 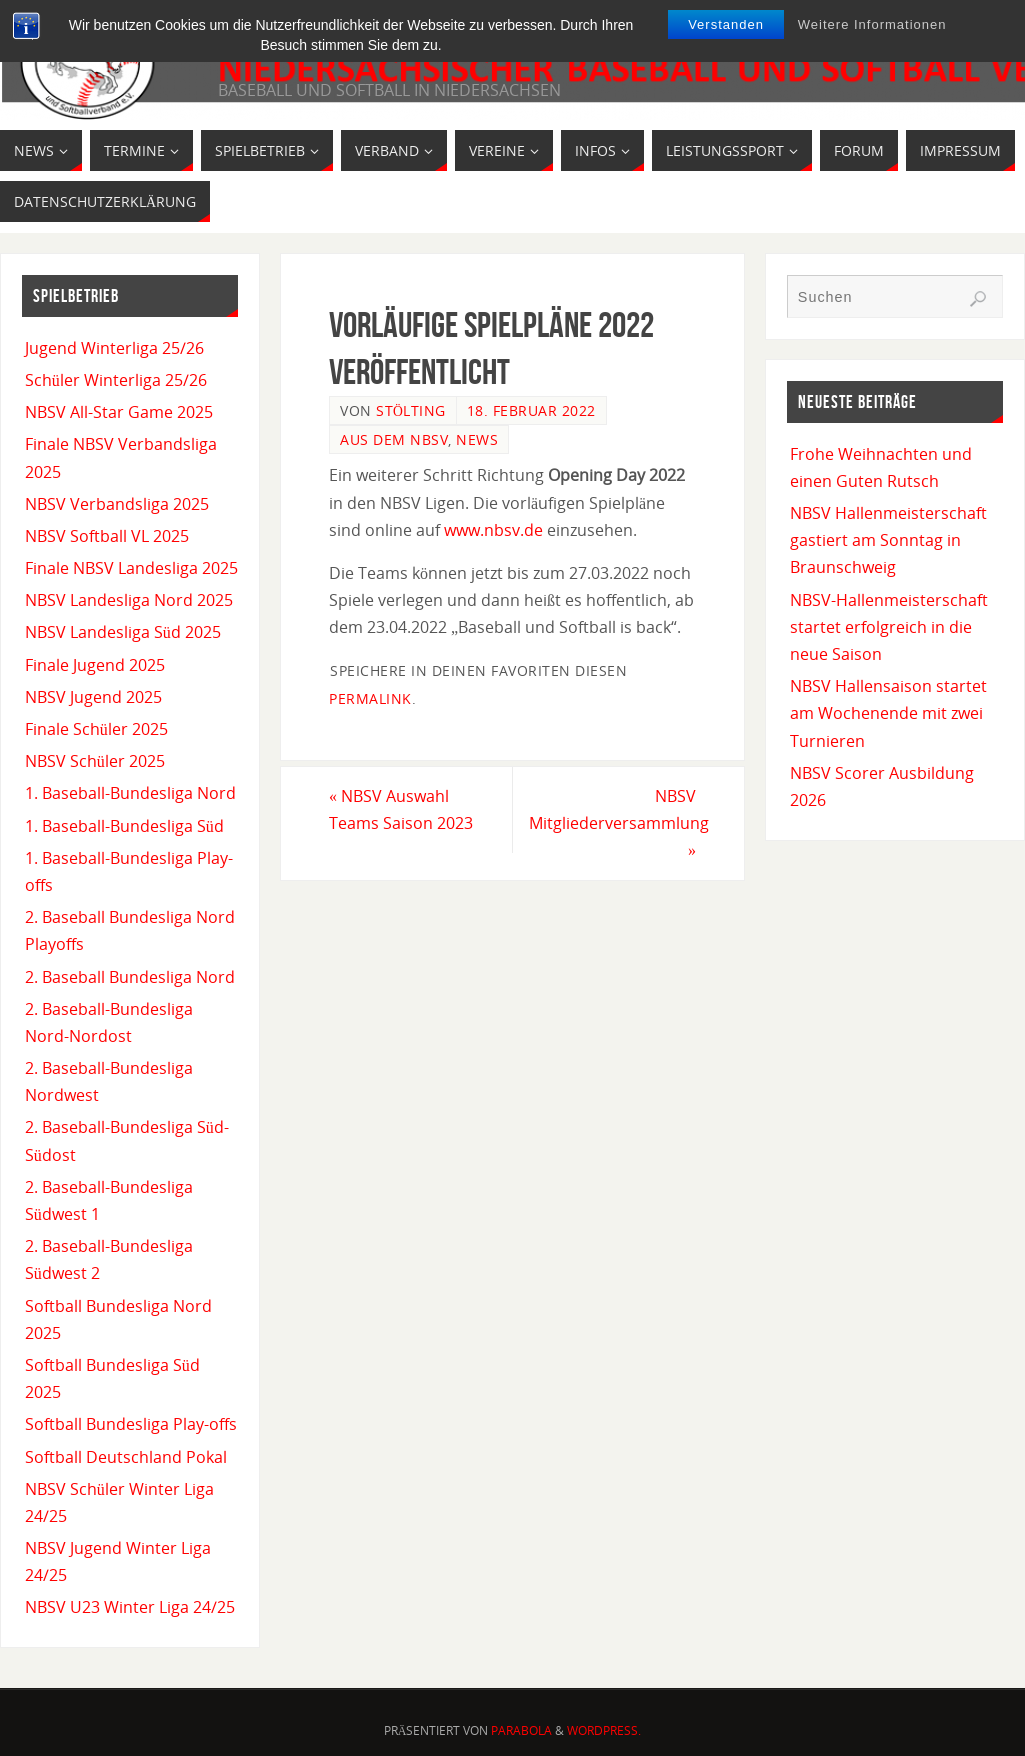 I want to click on Aus dem NBSV, so click(x=394, y=439).